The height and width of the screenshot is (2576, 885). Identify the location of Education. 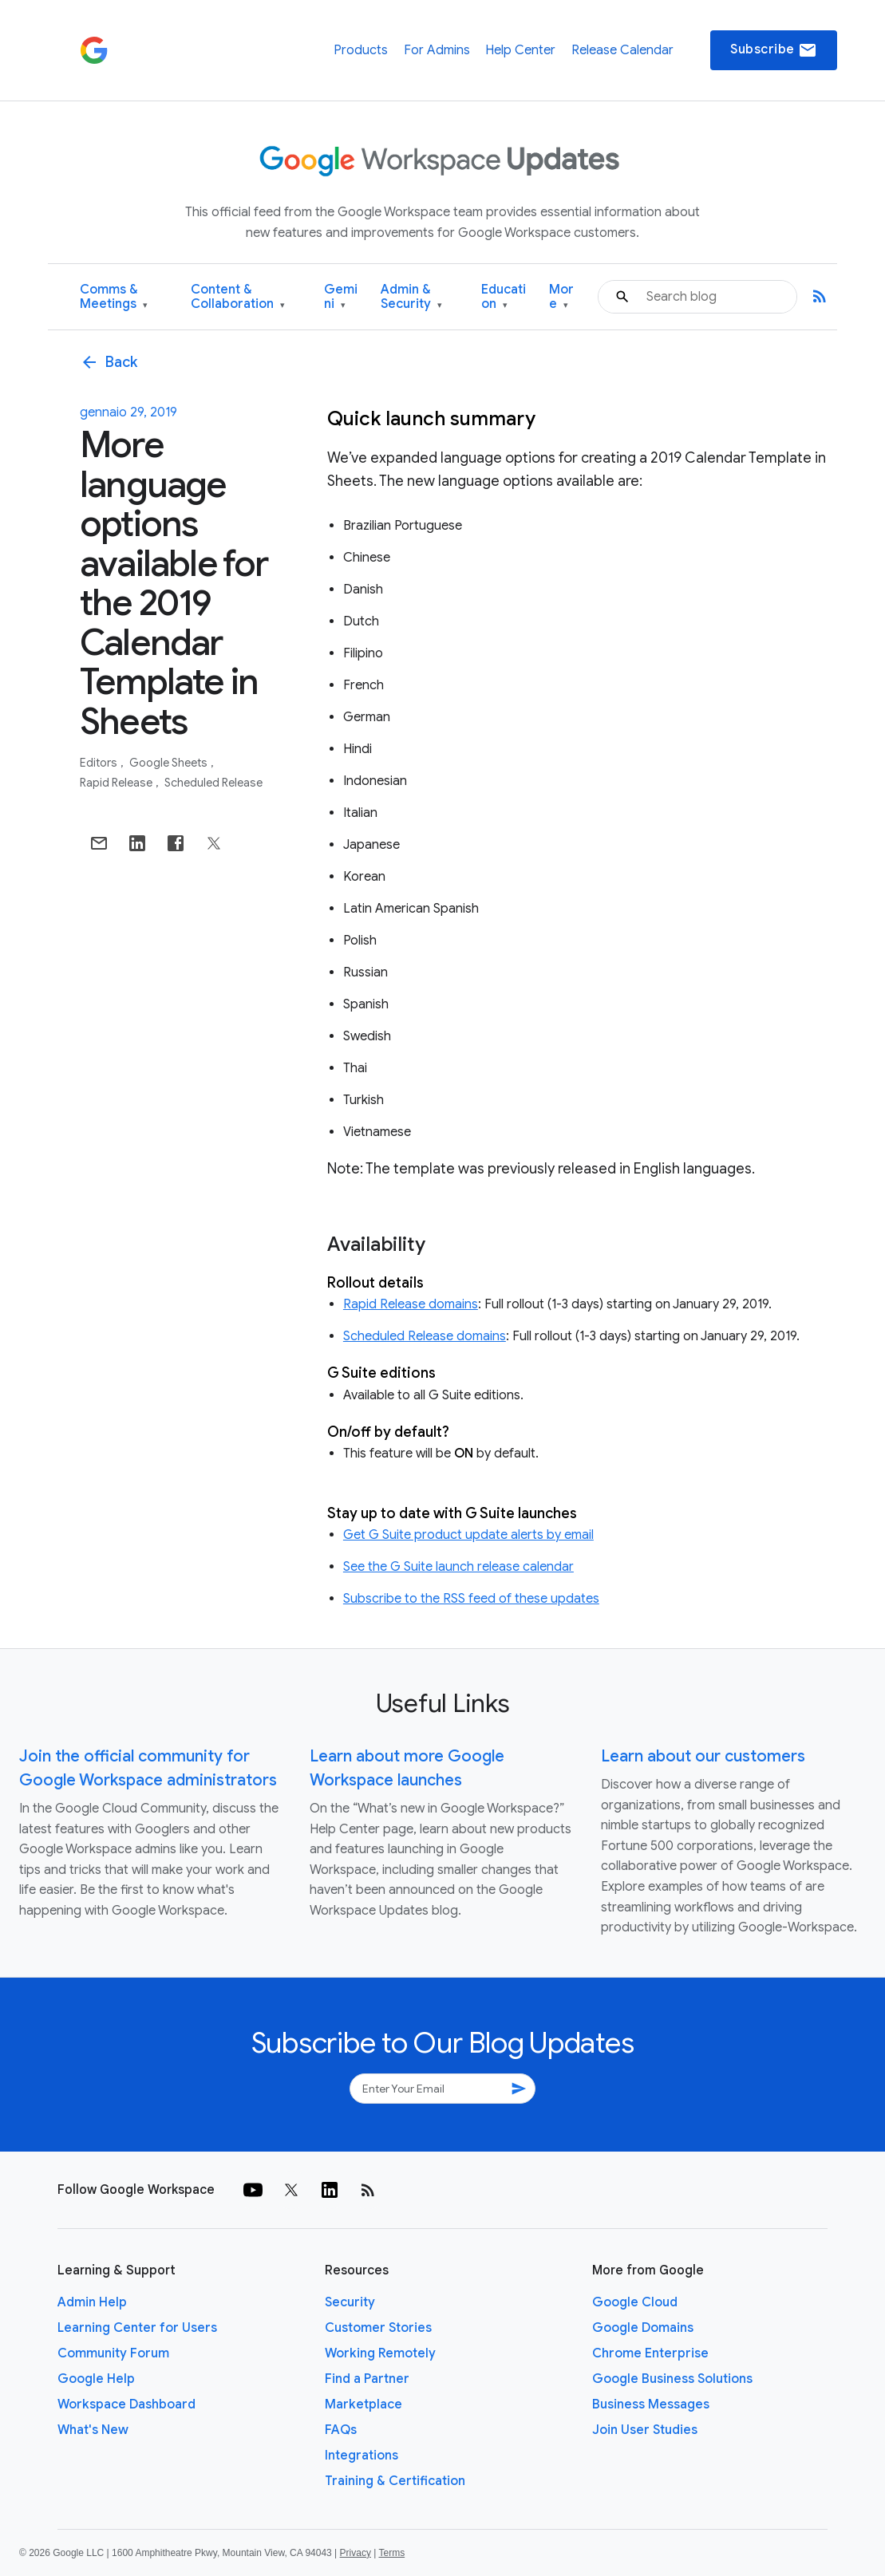
(503, 297).